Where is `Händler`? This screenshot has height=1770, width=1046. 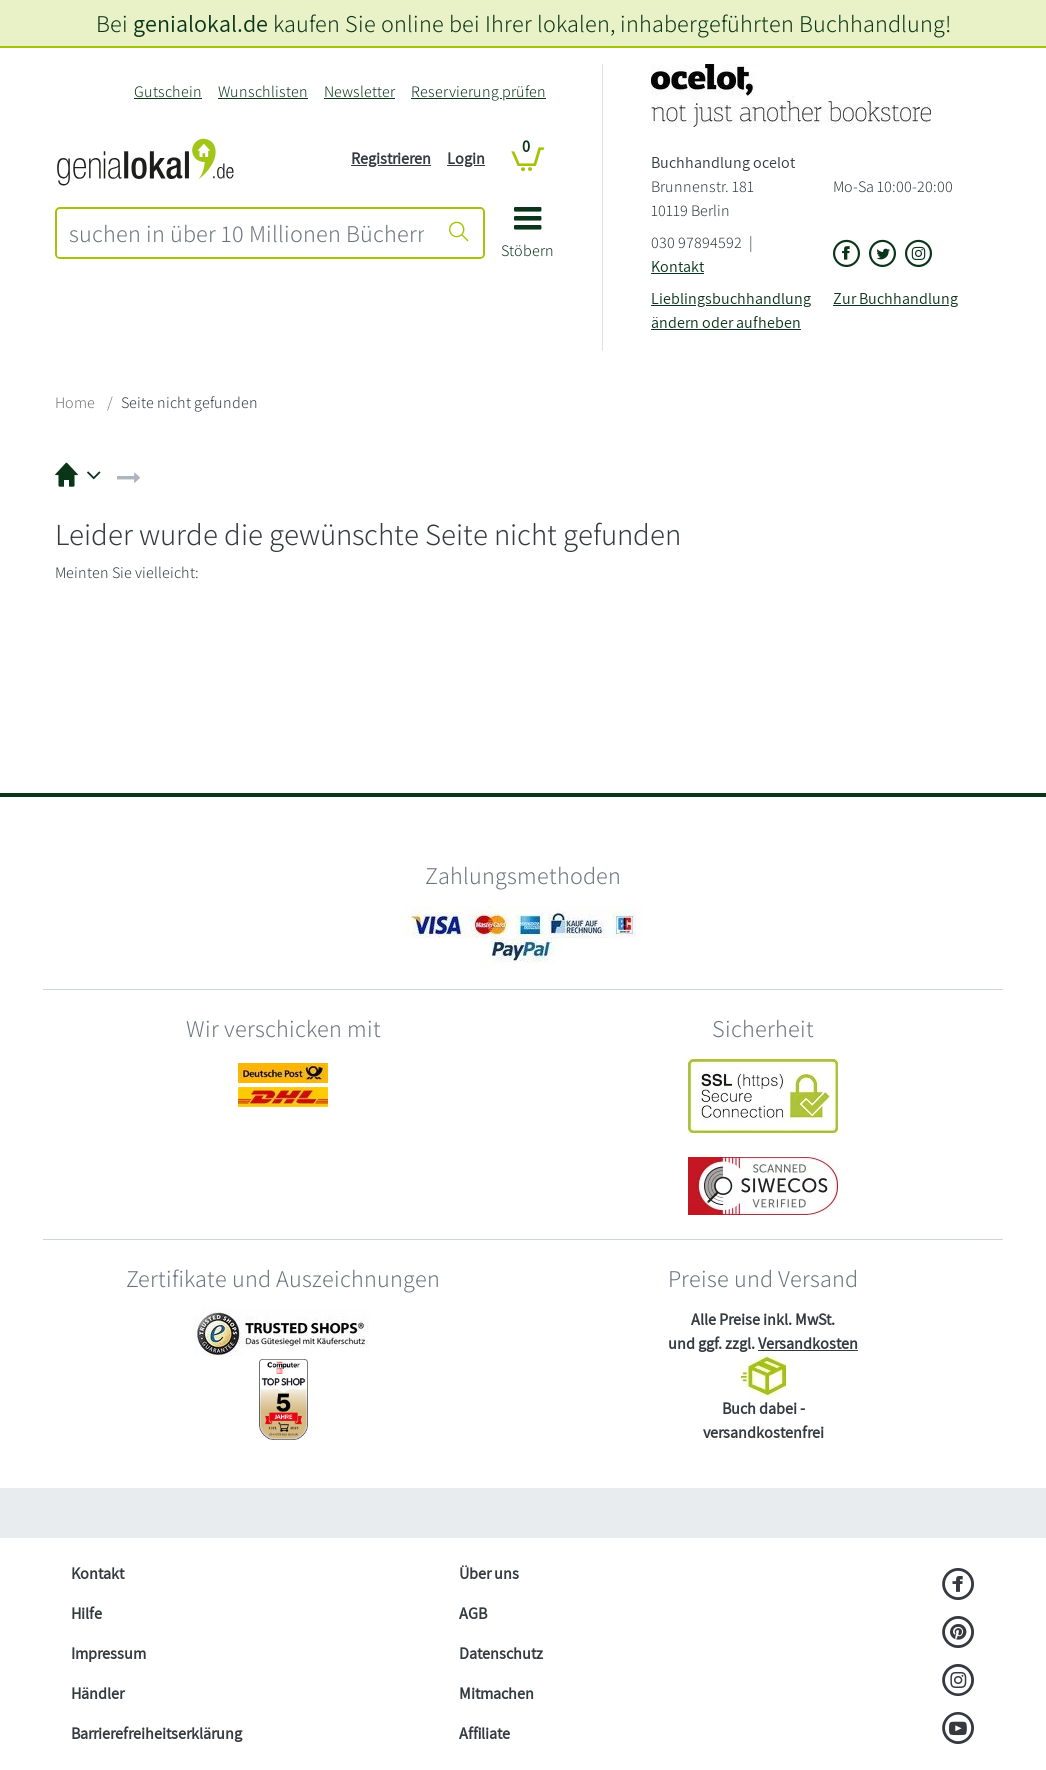 Händler is located at coordinates (97, 1693).